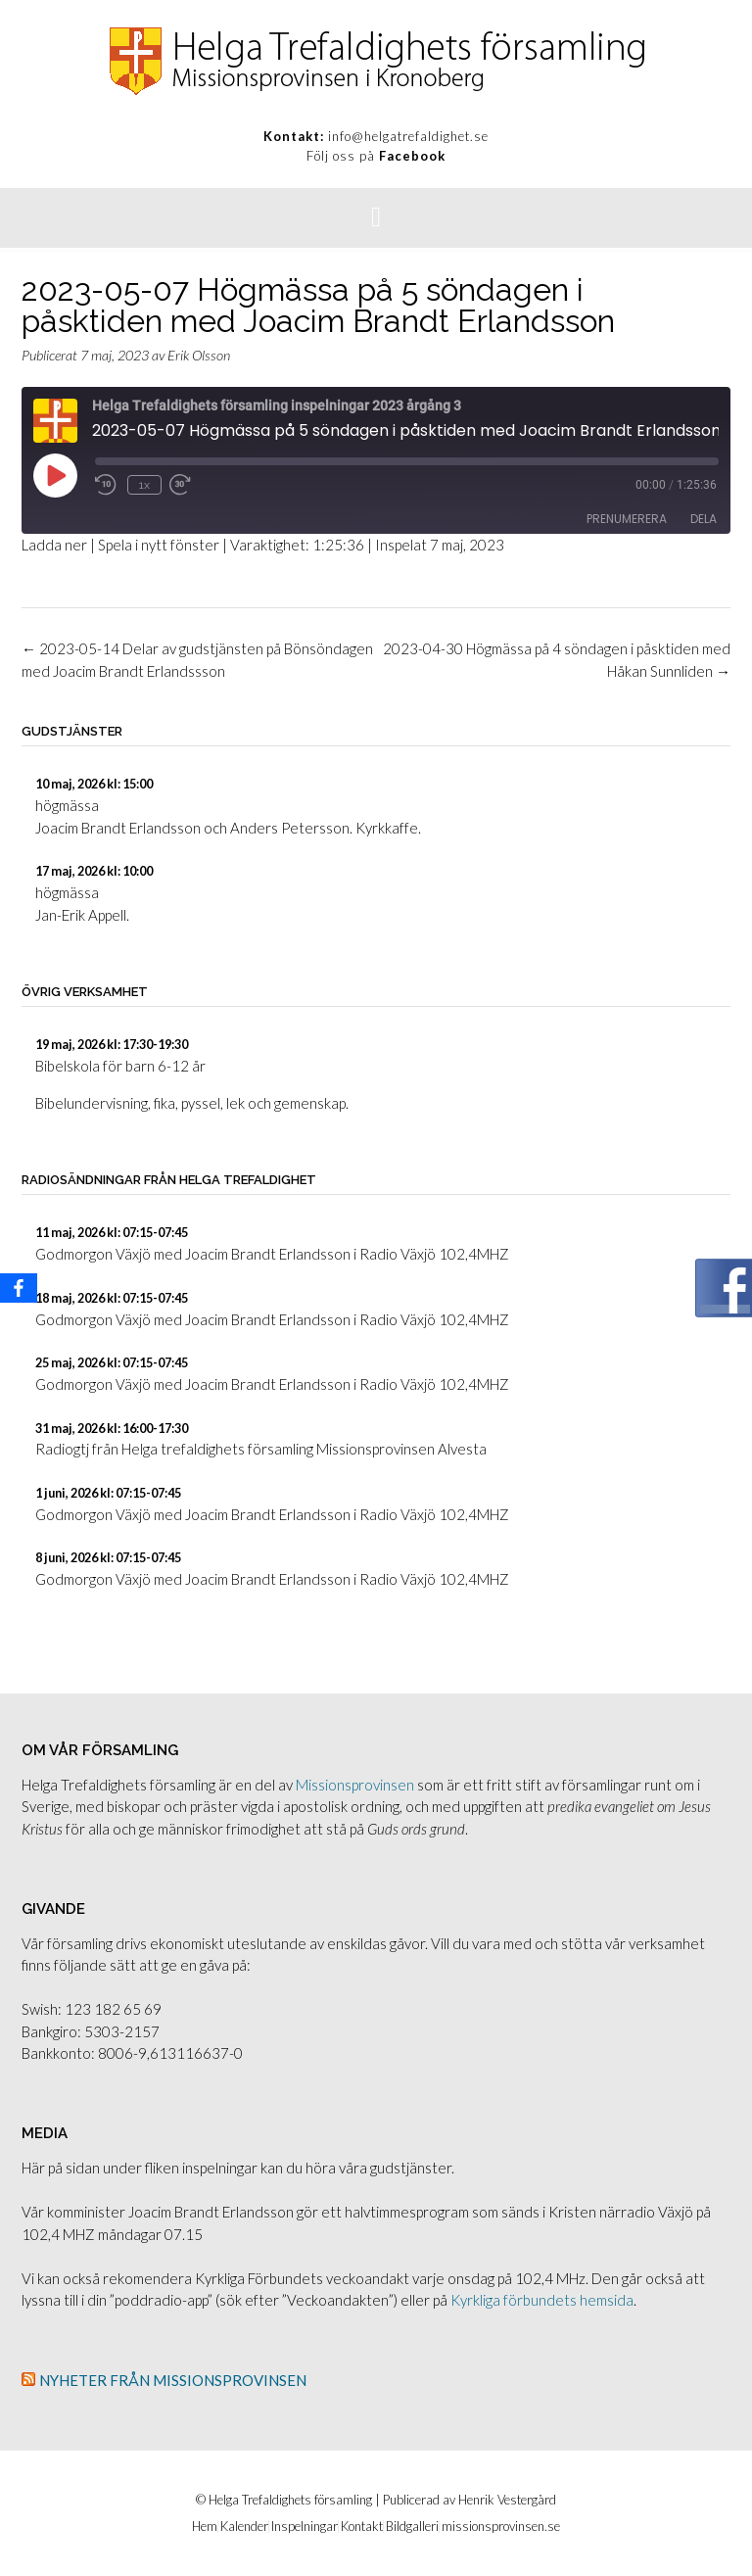 The image size is (752, 2576). I want to click on Henrik Vestergård, so click(507, 2499).